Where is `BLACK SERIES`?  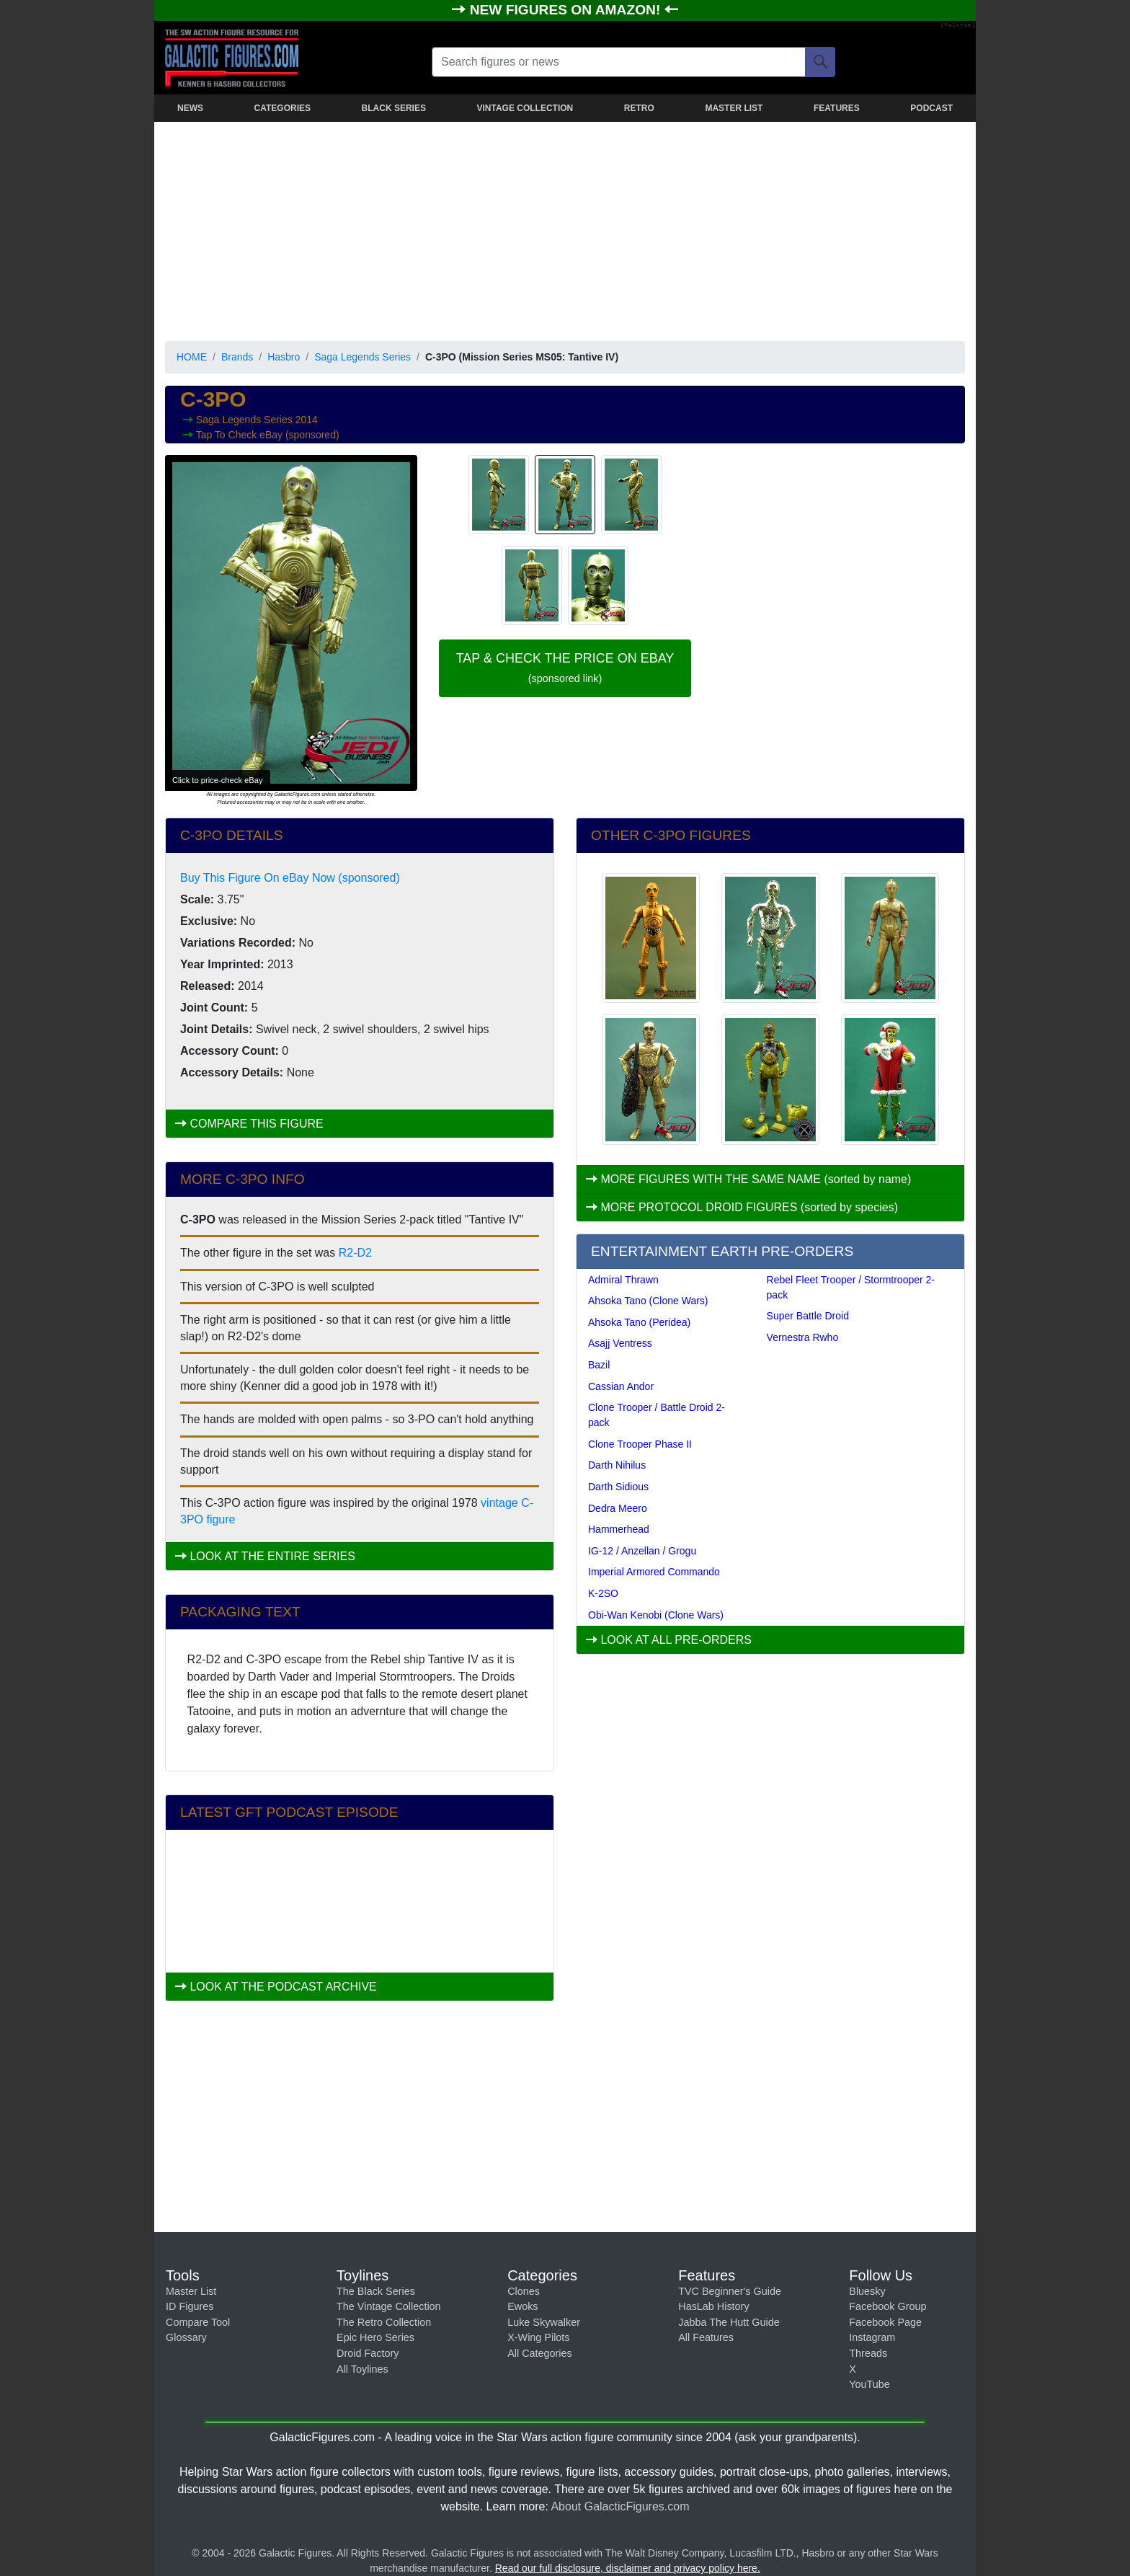 BLACK SERIES is located at coordinates (394, 108).